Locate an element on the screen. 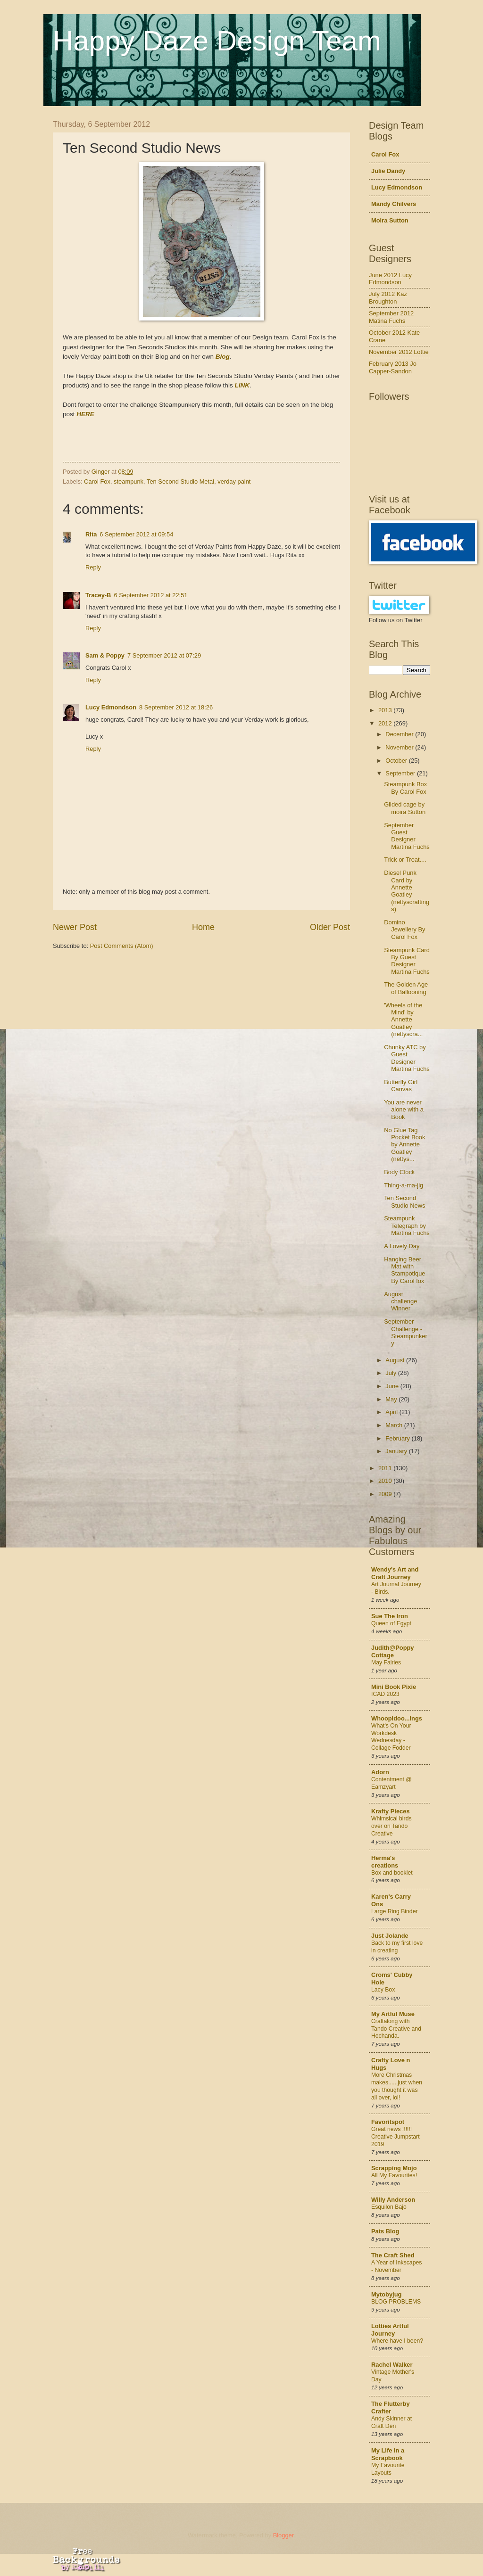 Image resolution: width=483 pixels, height=2576 pixels. Box and booklet is located at coordinates (392, 1872).